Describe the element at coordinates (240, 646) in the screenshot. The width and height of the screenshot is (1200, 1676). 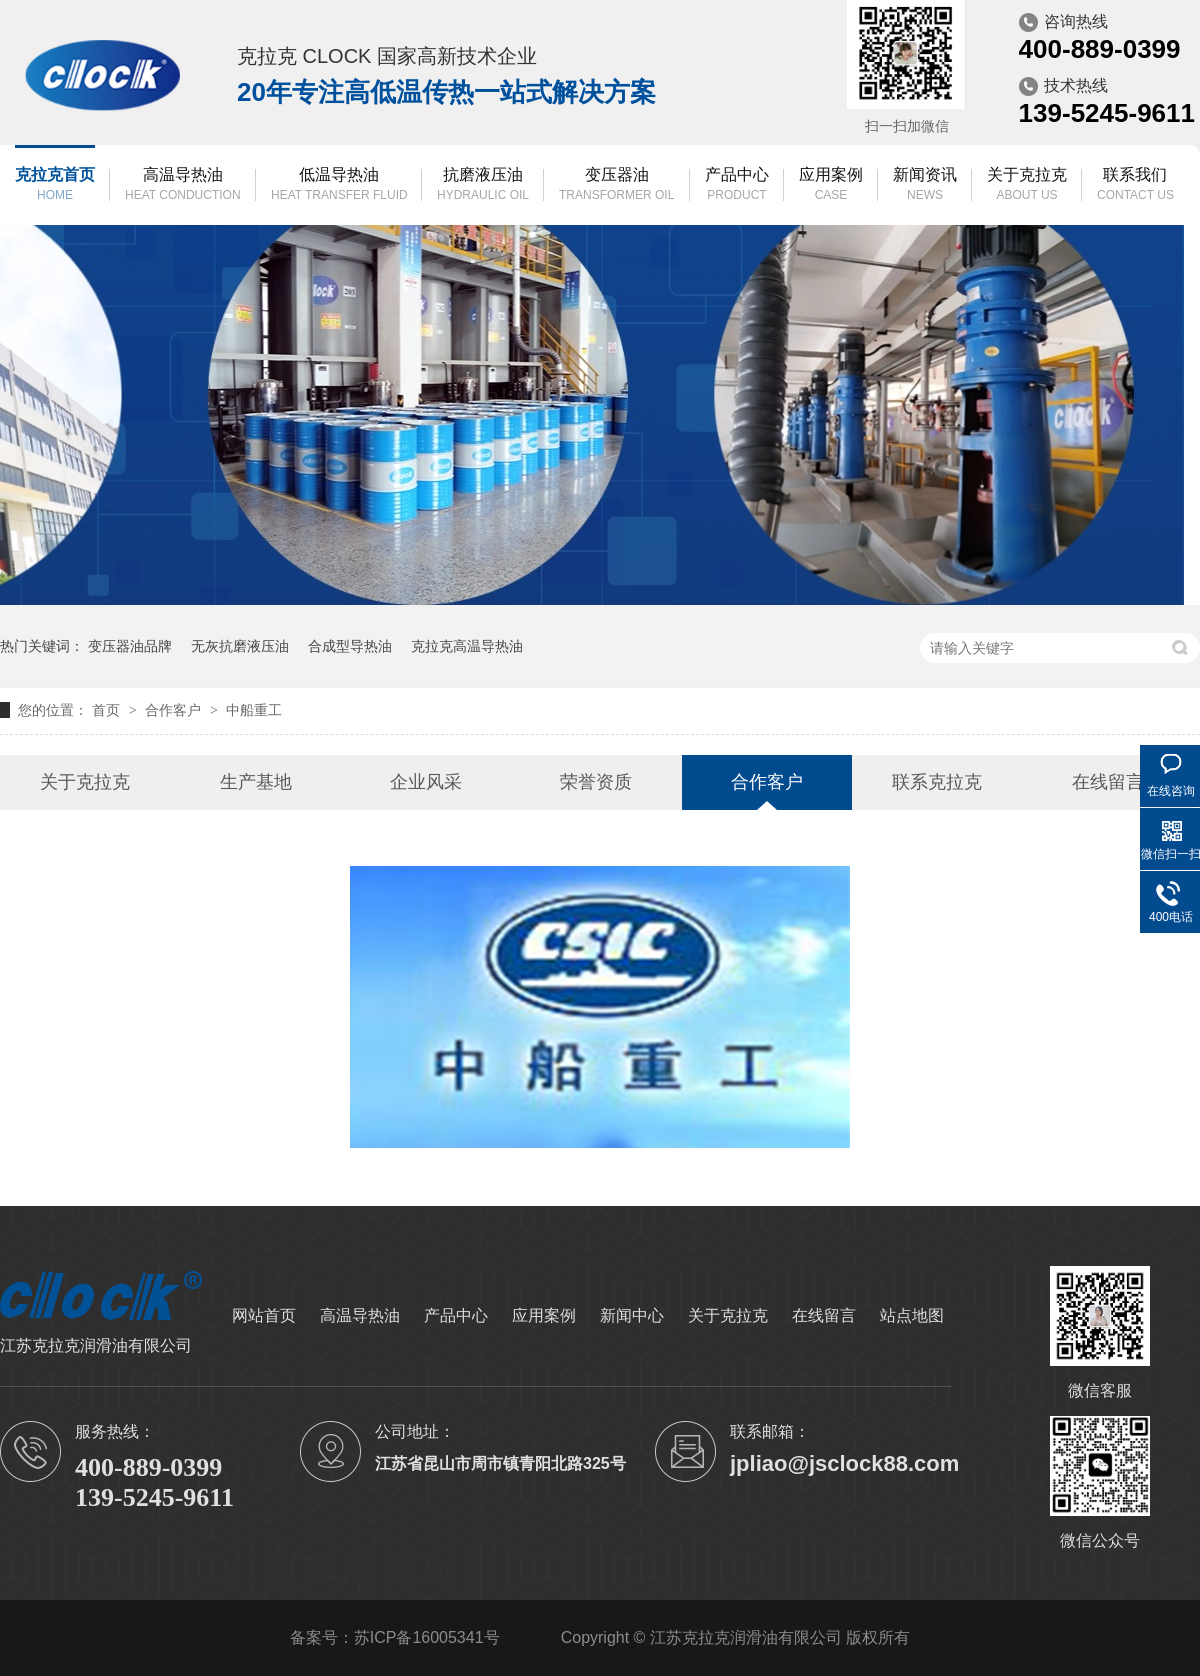
I see `无灰抗磨液压油` at that location.